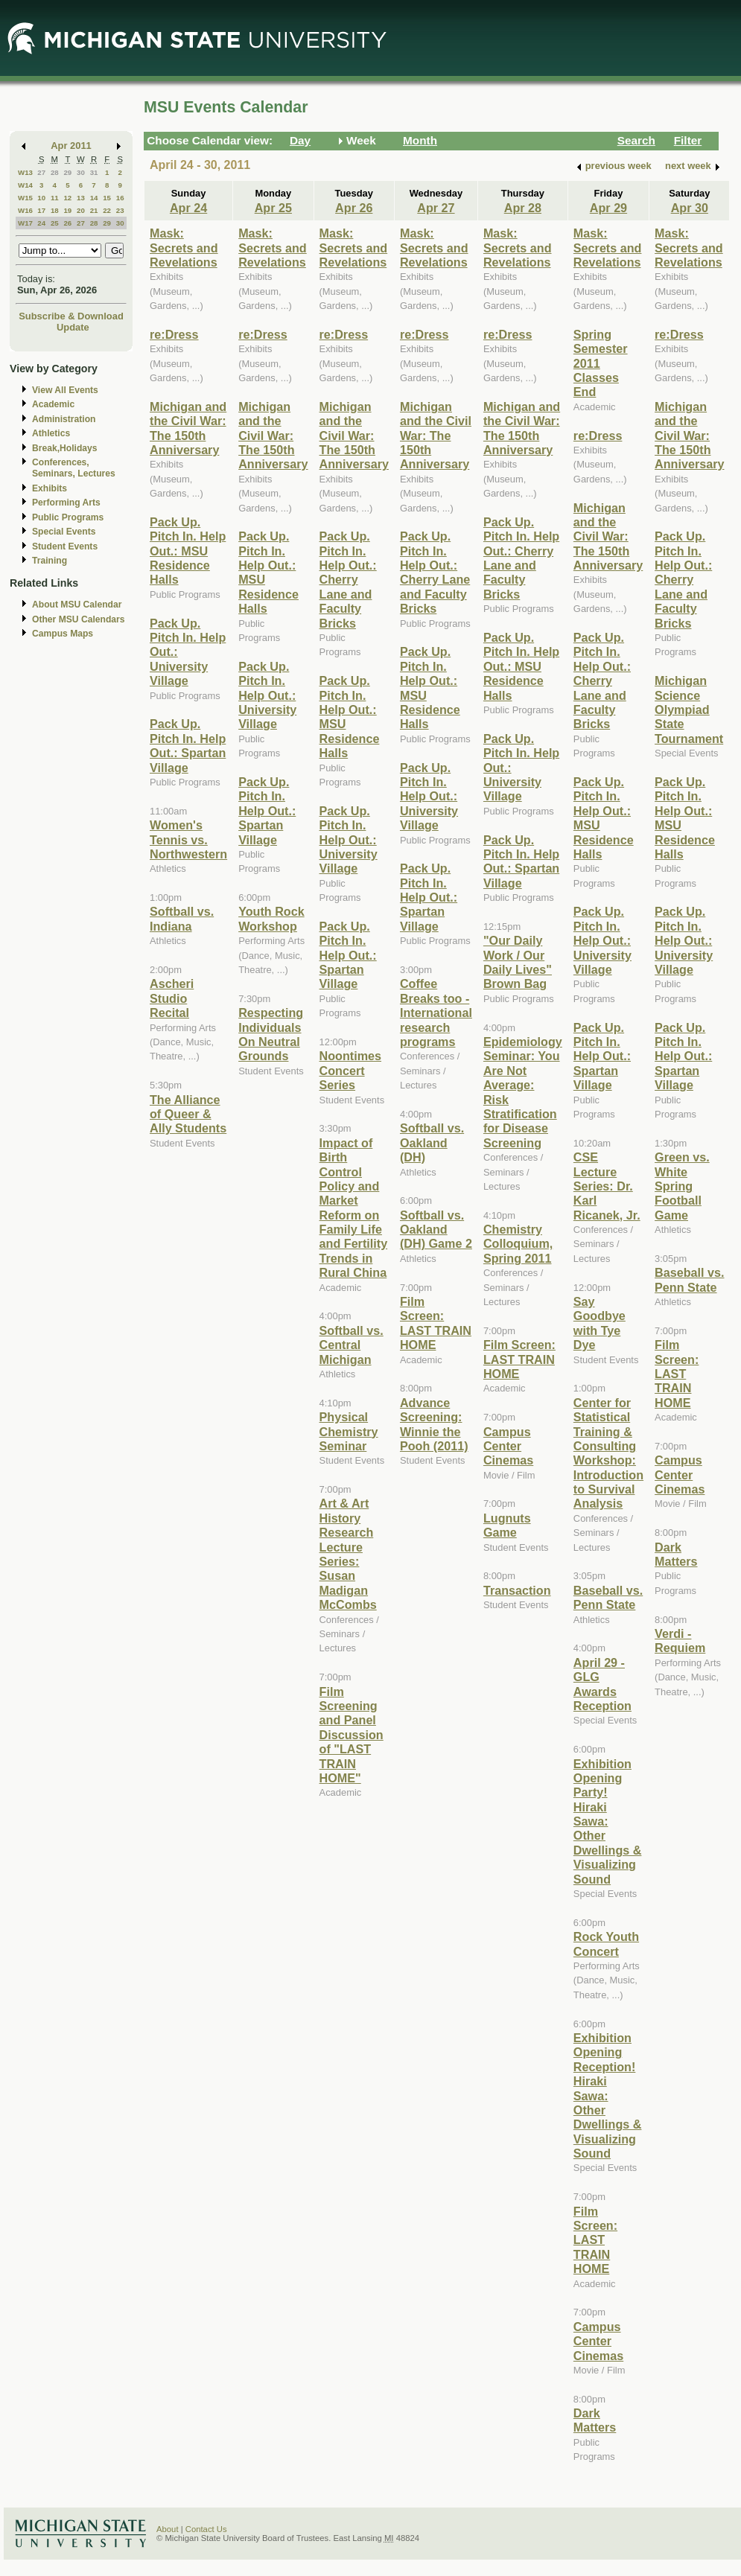 This screenshot has height=2576, width=741. What do you see at coordinates (71, 145) in the screenshot?
I see `Apr 2011` at bounding box center [71, 145].